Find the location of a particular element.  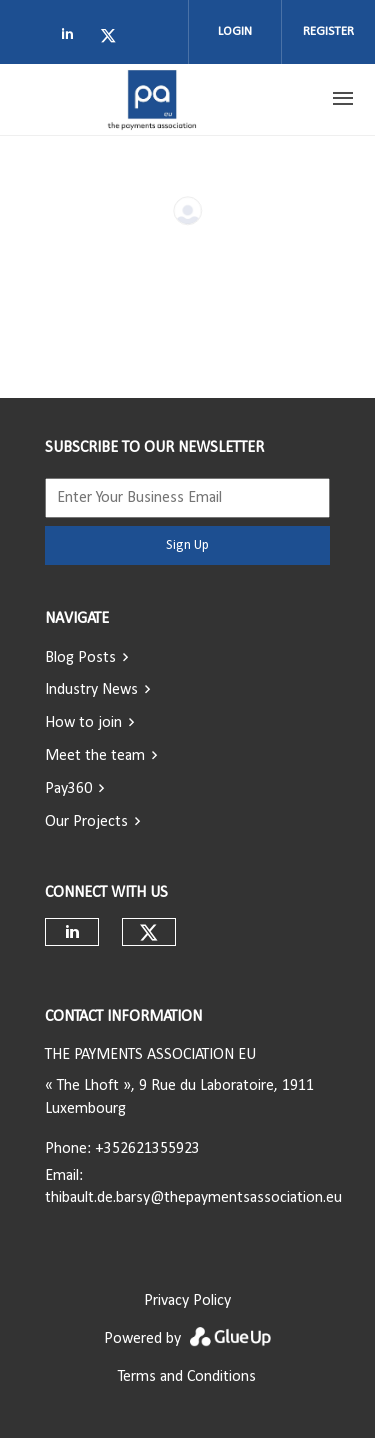

Industry News is located at coordinates (91, 690).